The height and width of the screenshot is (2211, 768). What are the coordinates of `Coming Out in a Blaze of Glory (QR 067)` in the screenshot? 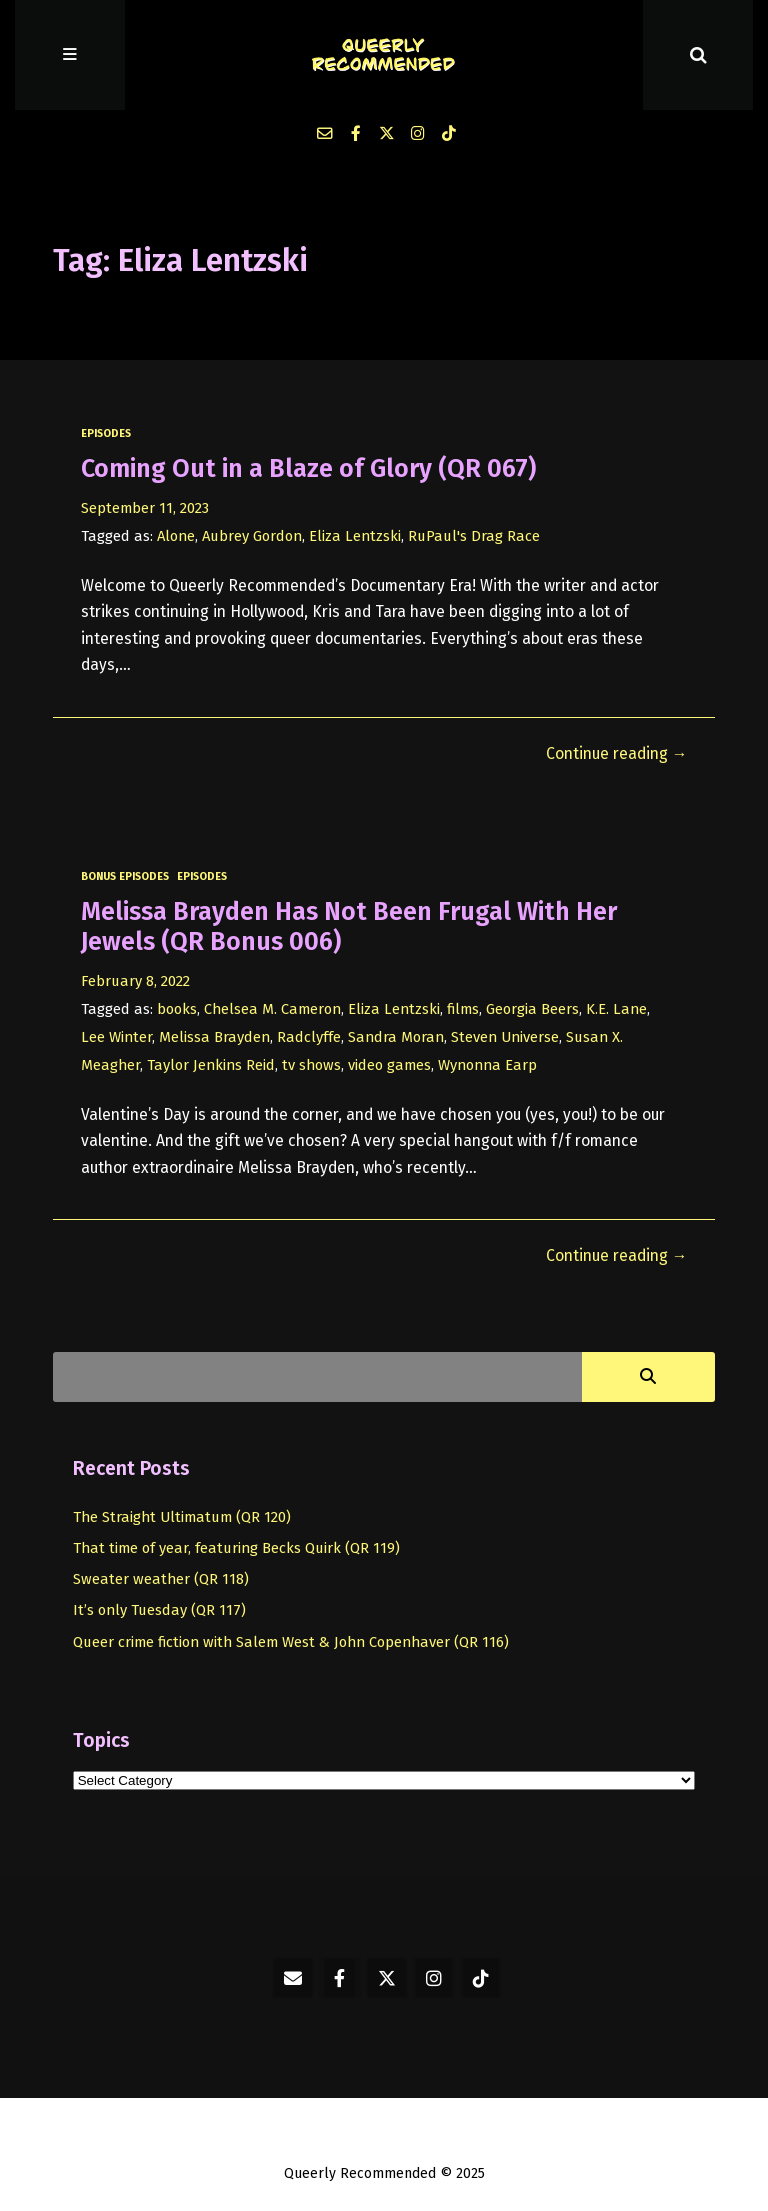 It's located at (308, 468).